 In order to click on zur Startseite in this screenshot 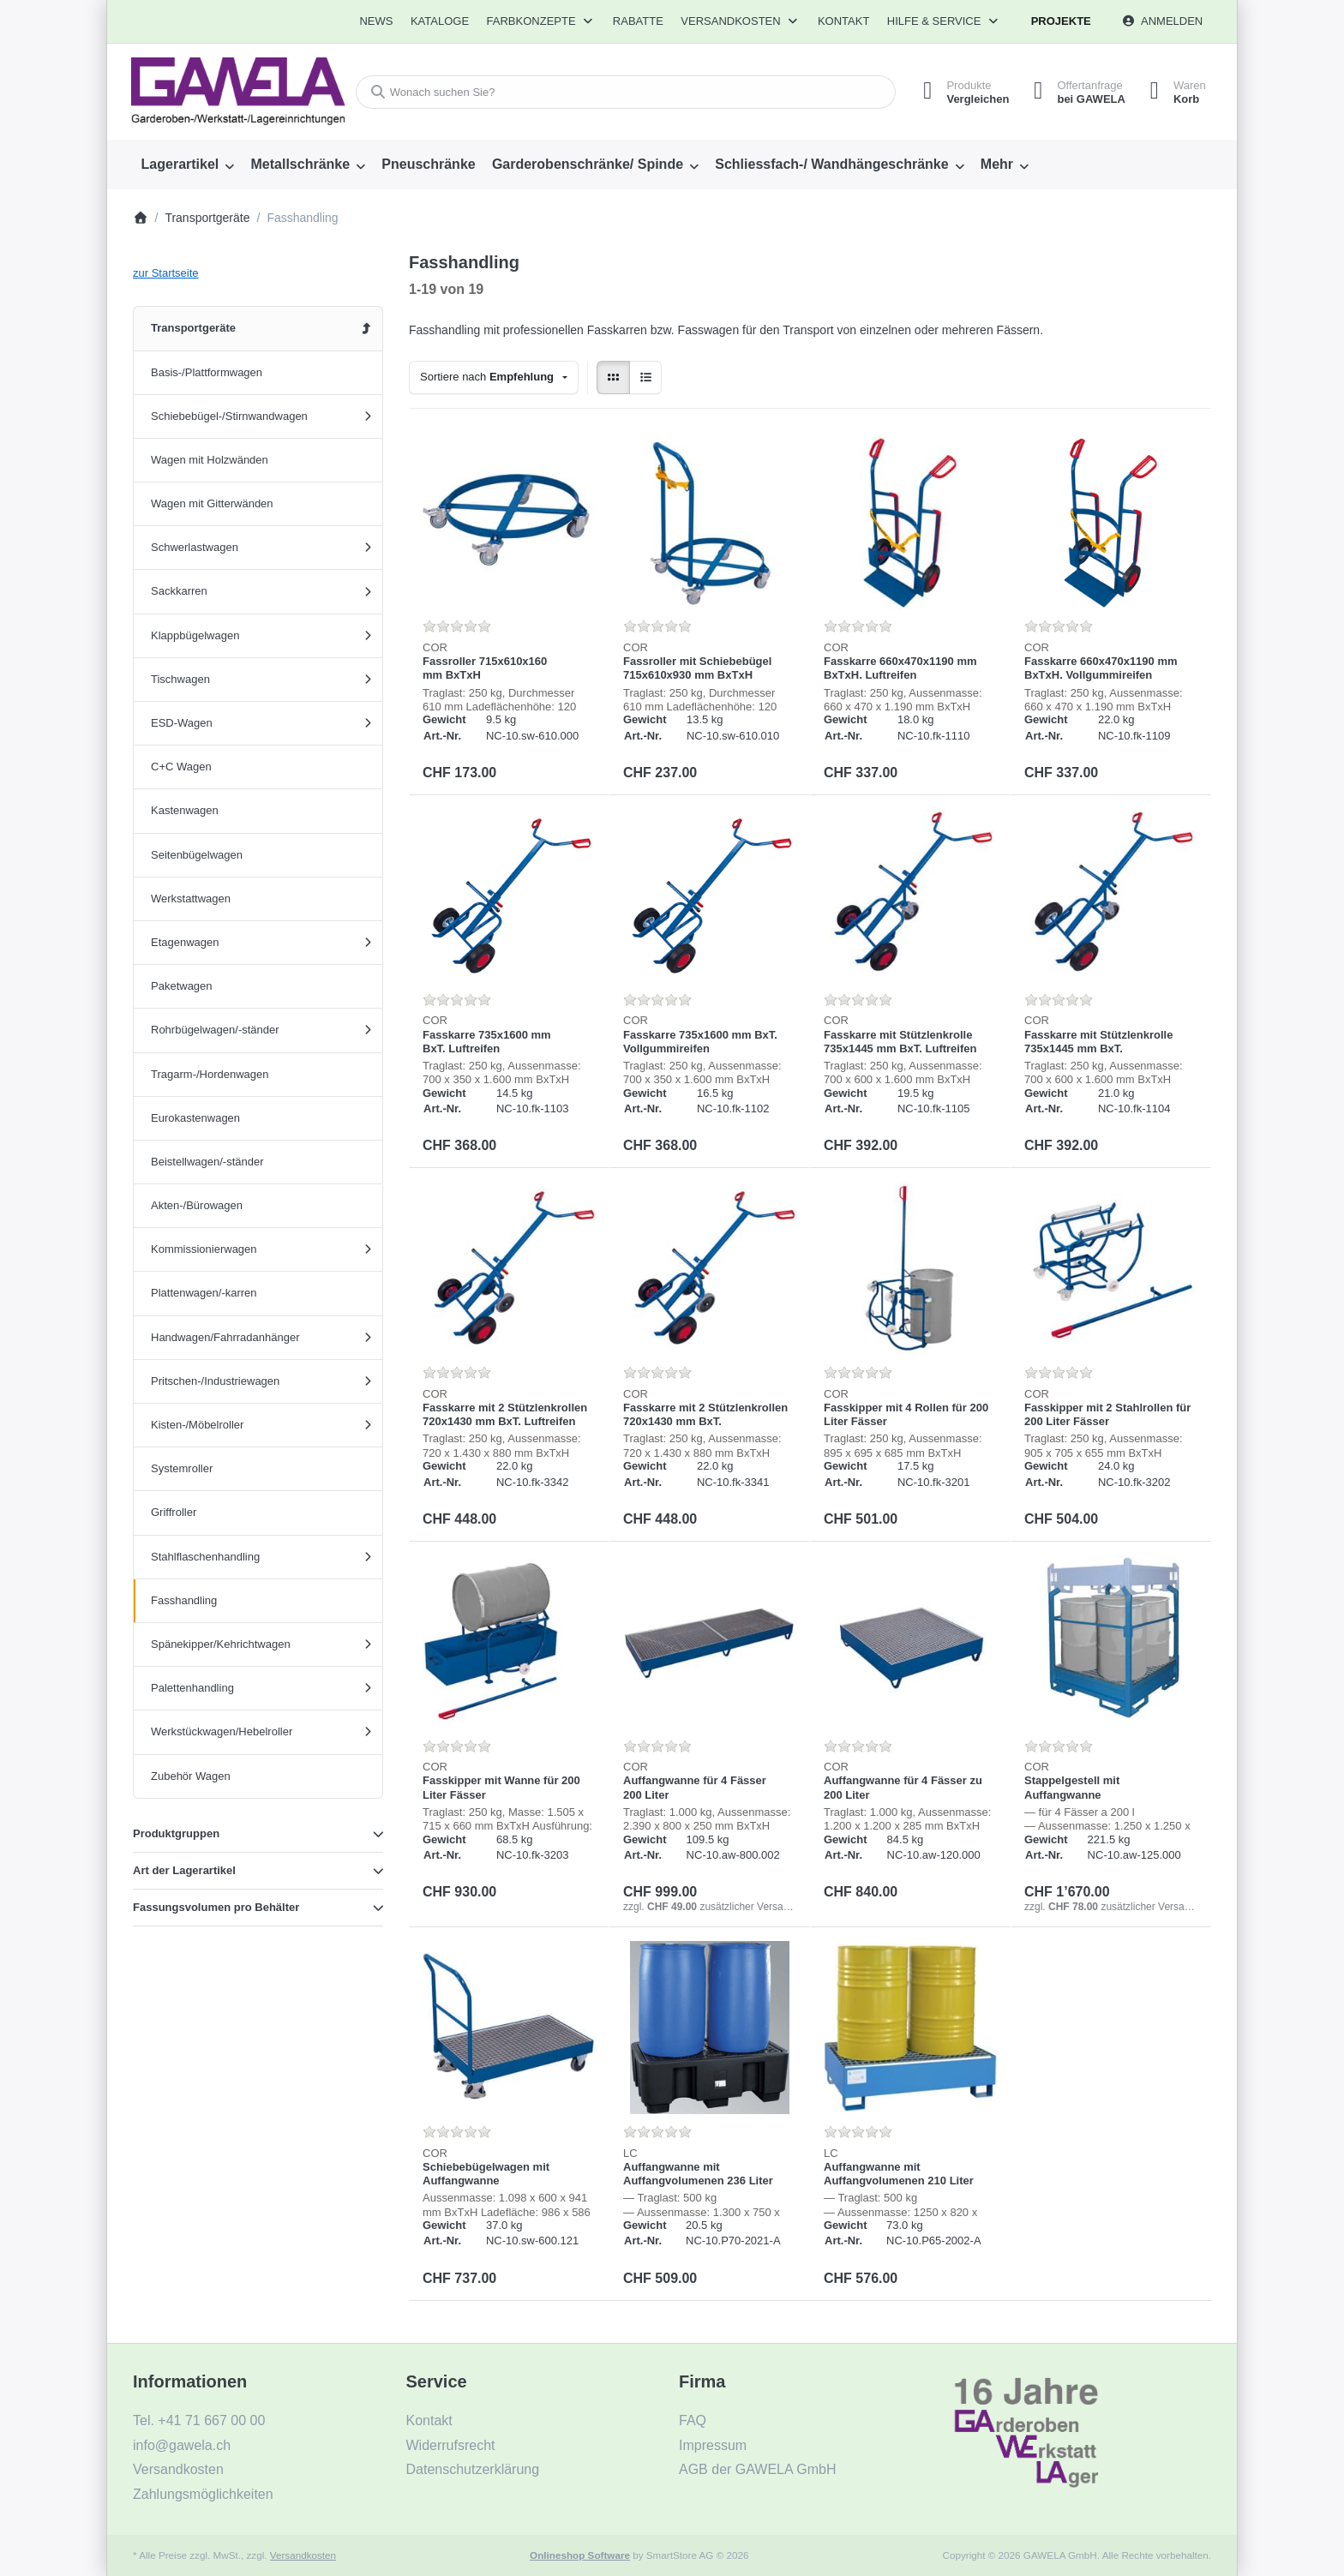, I will do `click(166, 273)`.